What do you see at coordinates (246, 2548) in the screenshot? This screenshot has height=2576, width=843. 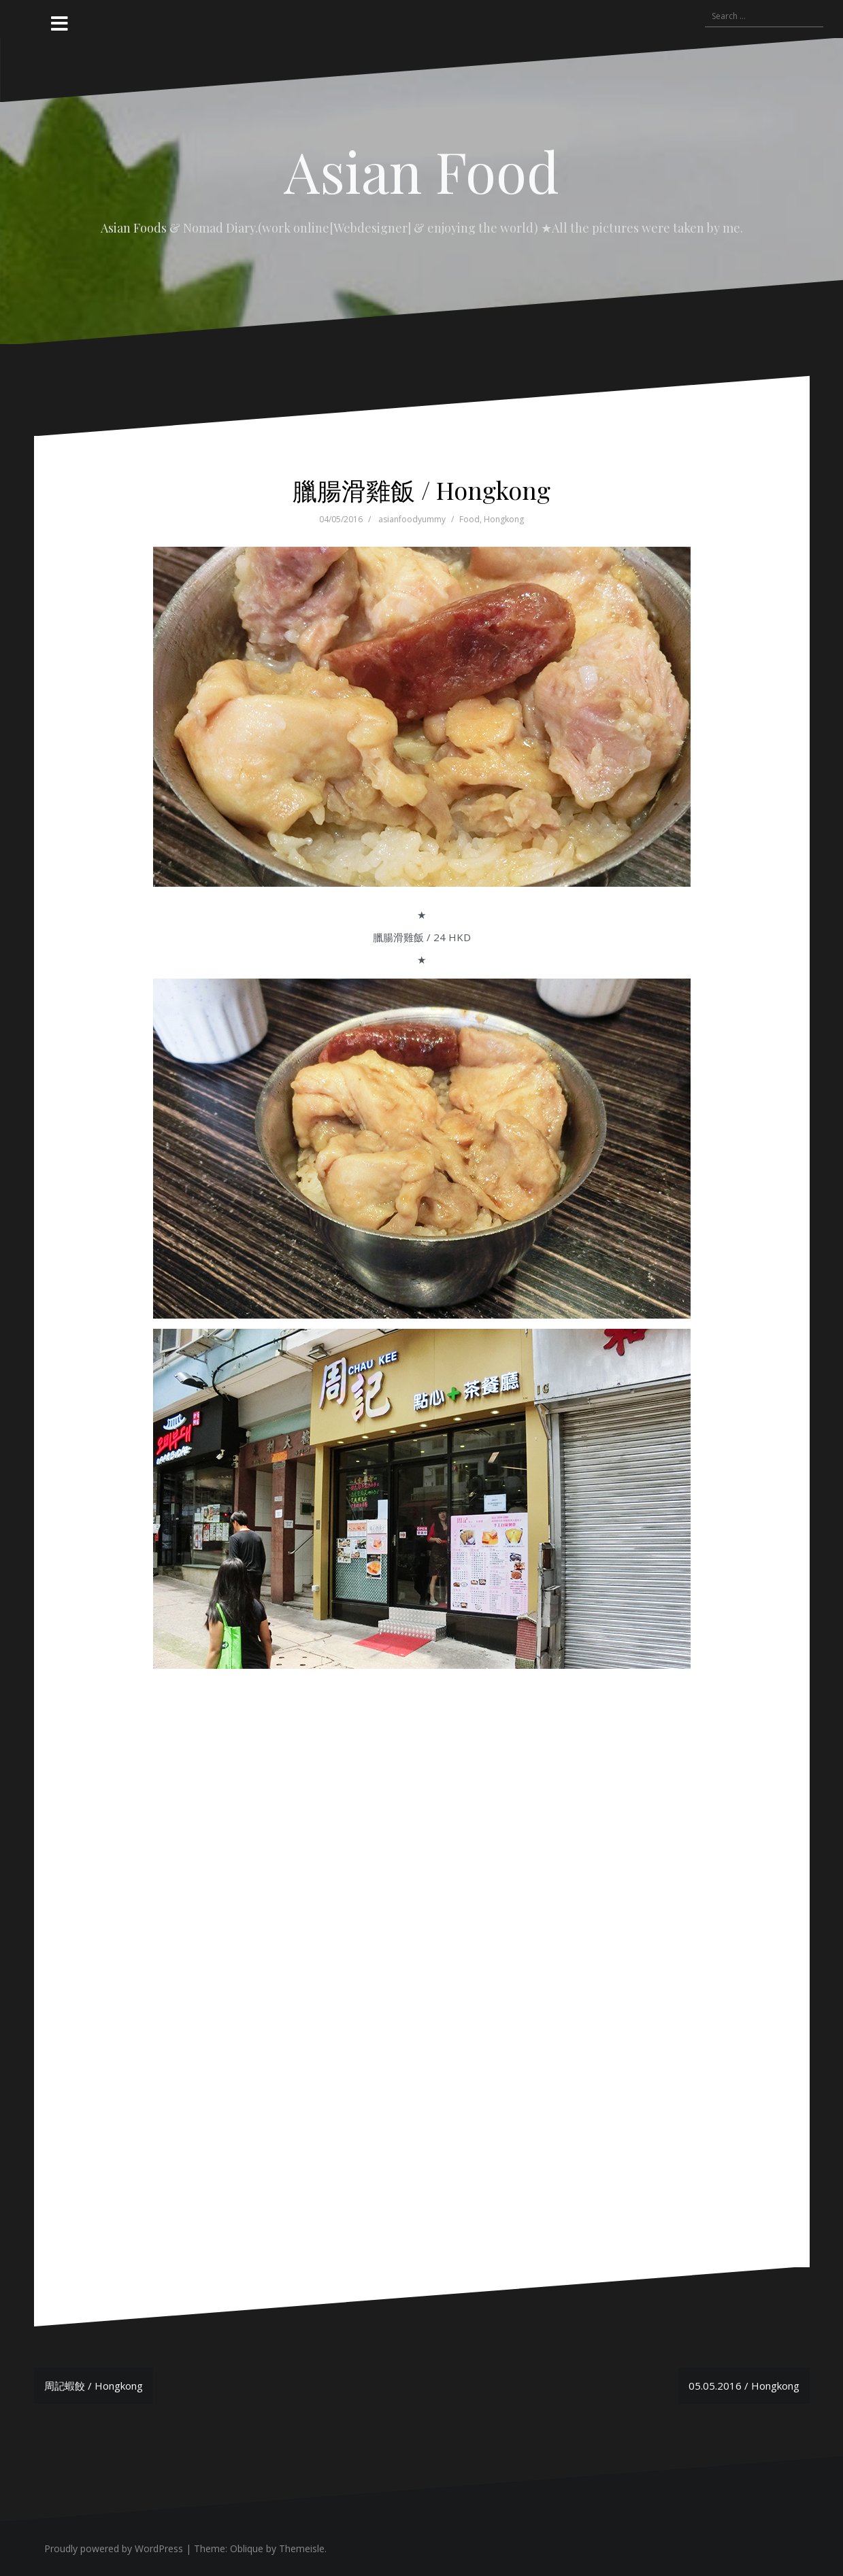 I see `Oblique` at bounding box center [246, 2548].